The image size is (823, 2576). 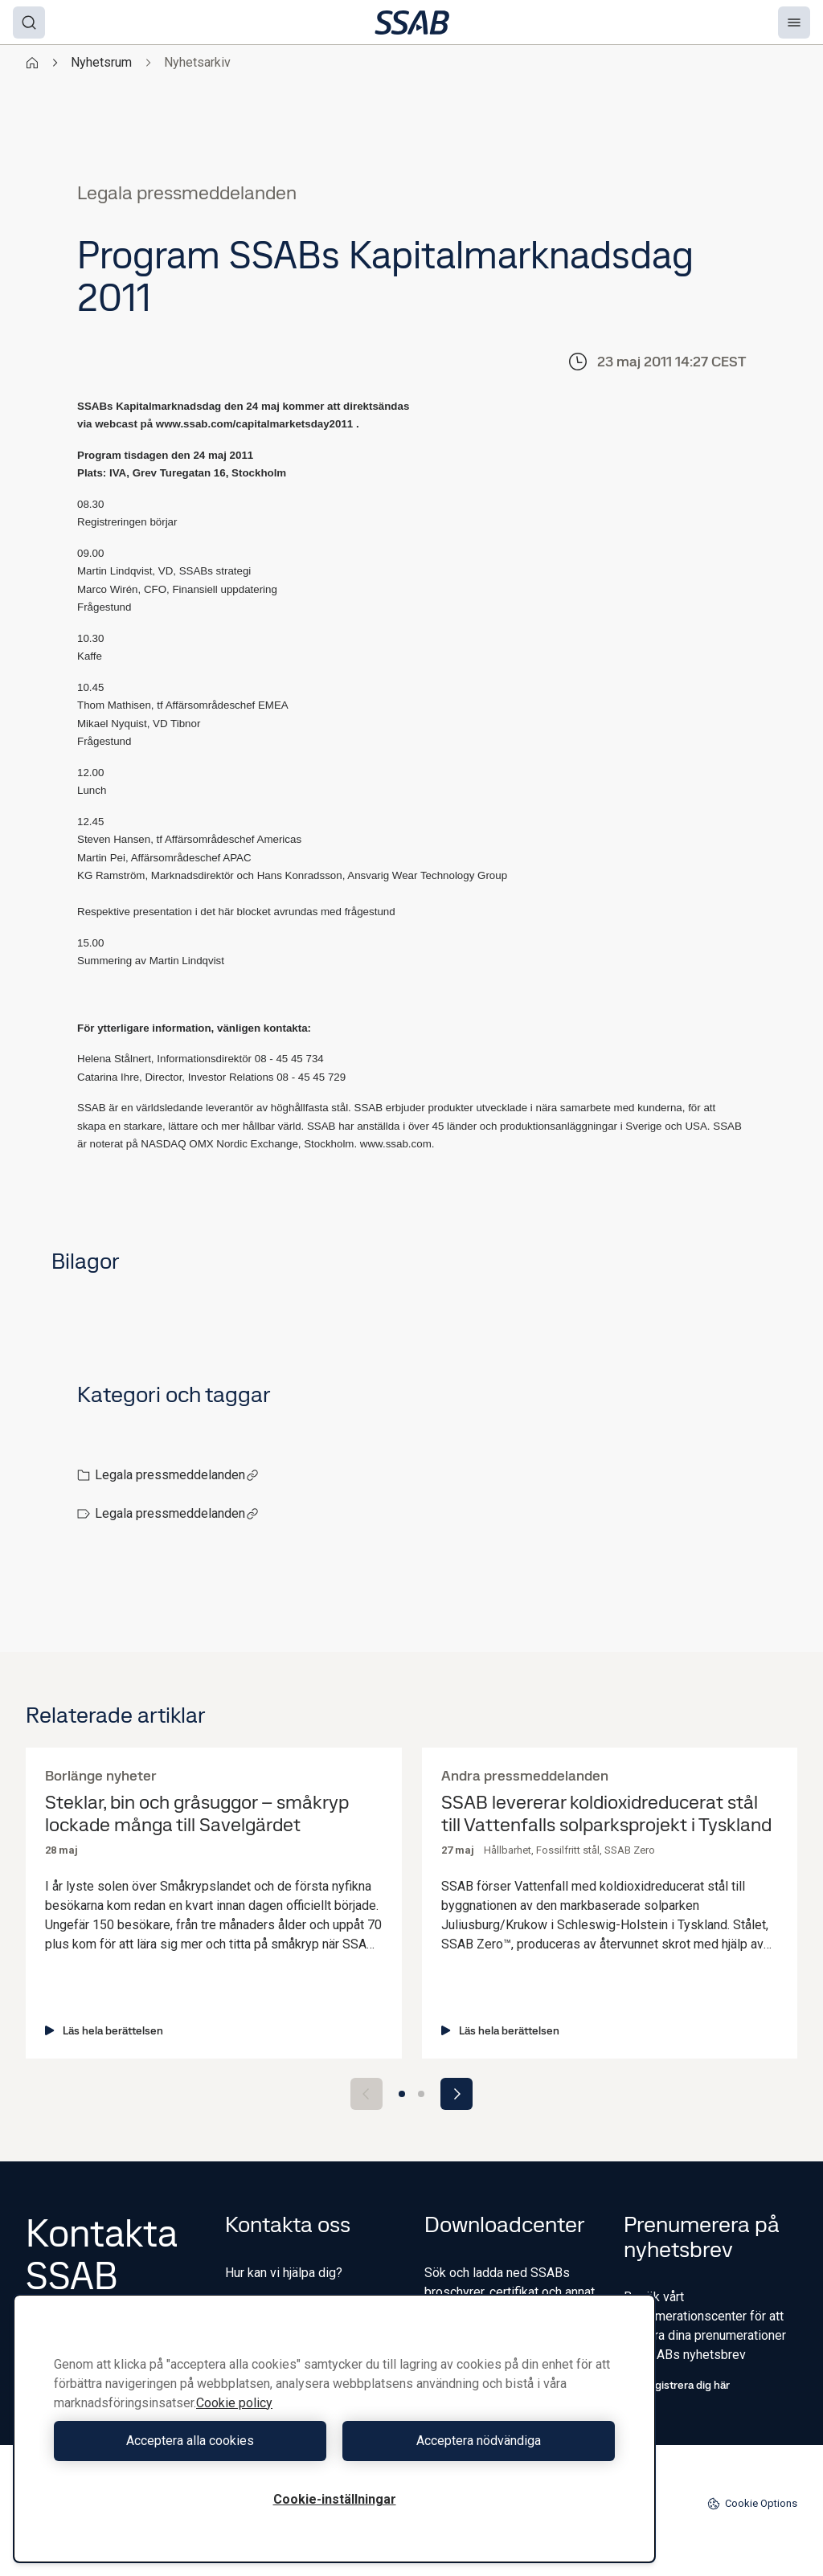 I want to click on [Go to slide 1], so click(x=402, y=2094).